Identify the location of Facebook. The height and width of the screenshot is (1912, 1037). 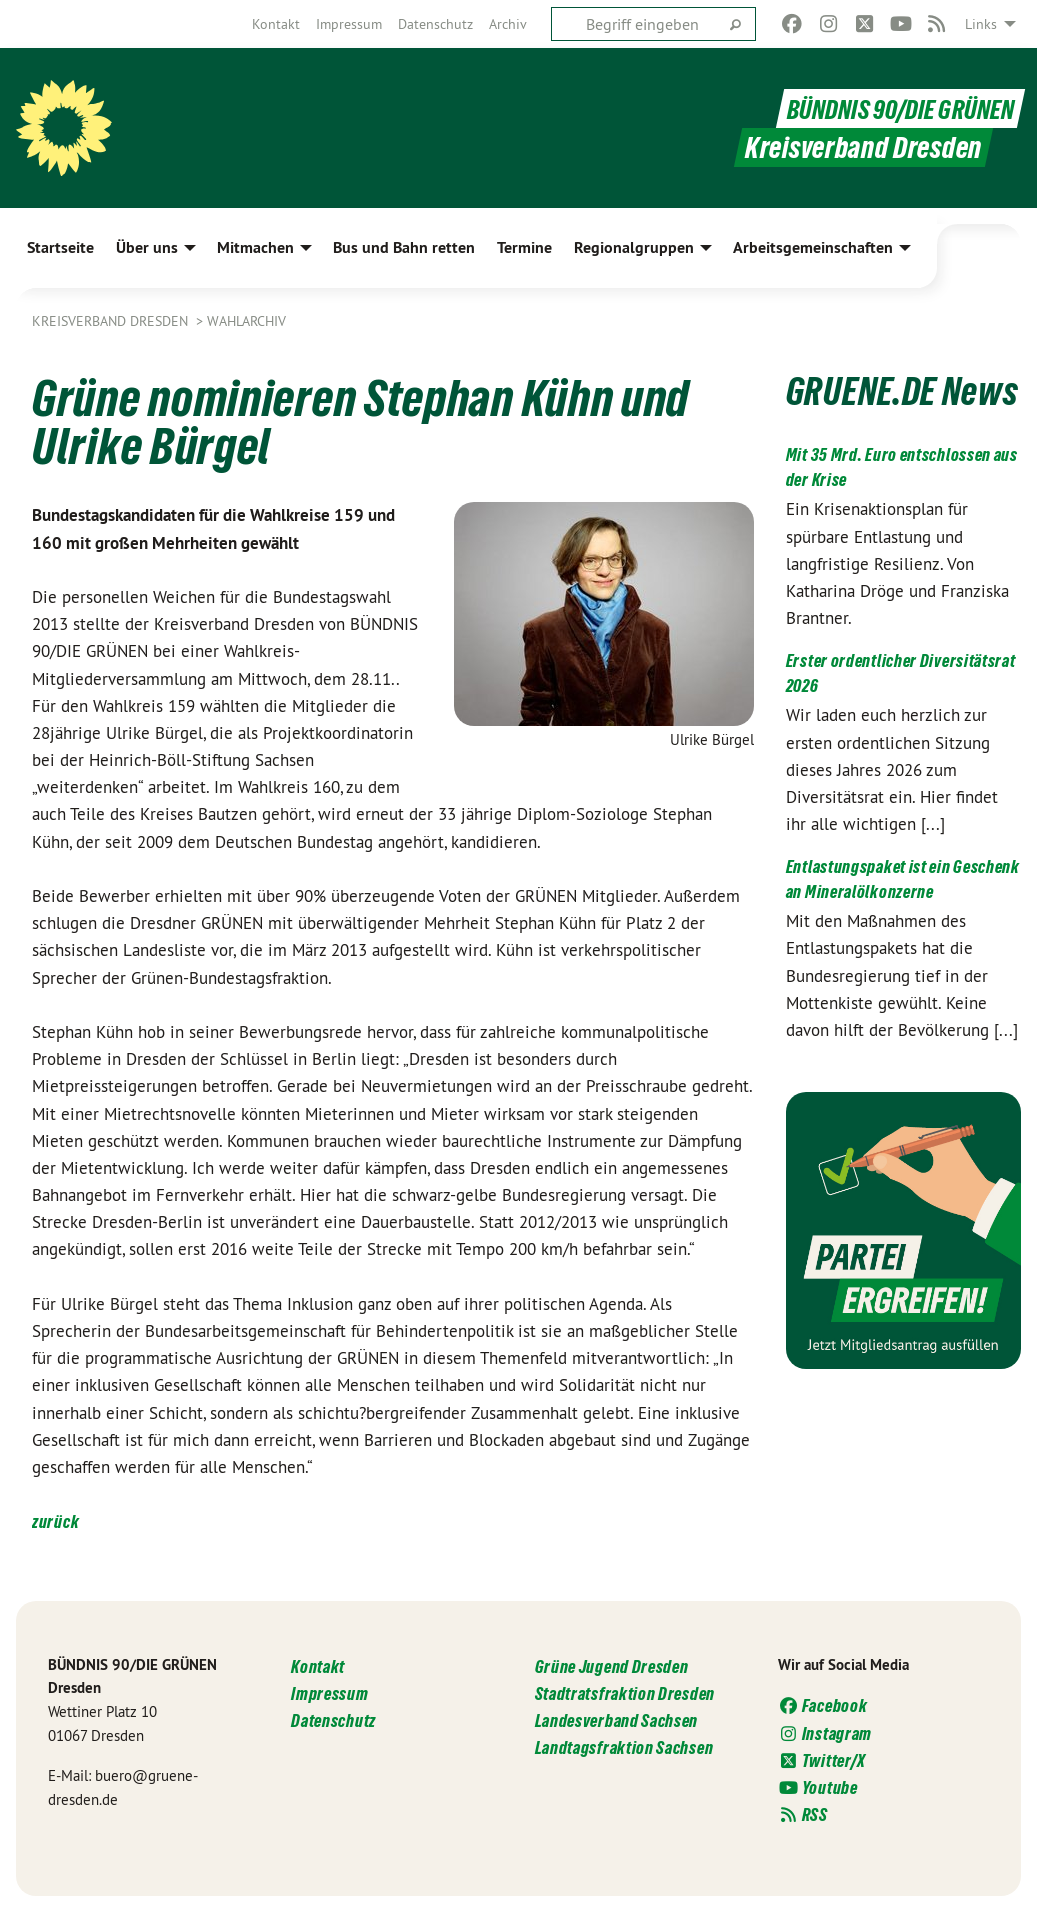
(823, 1705).